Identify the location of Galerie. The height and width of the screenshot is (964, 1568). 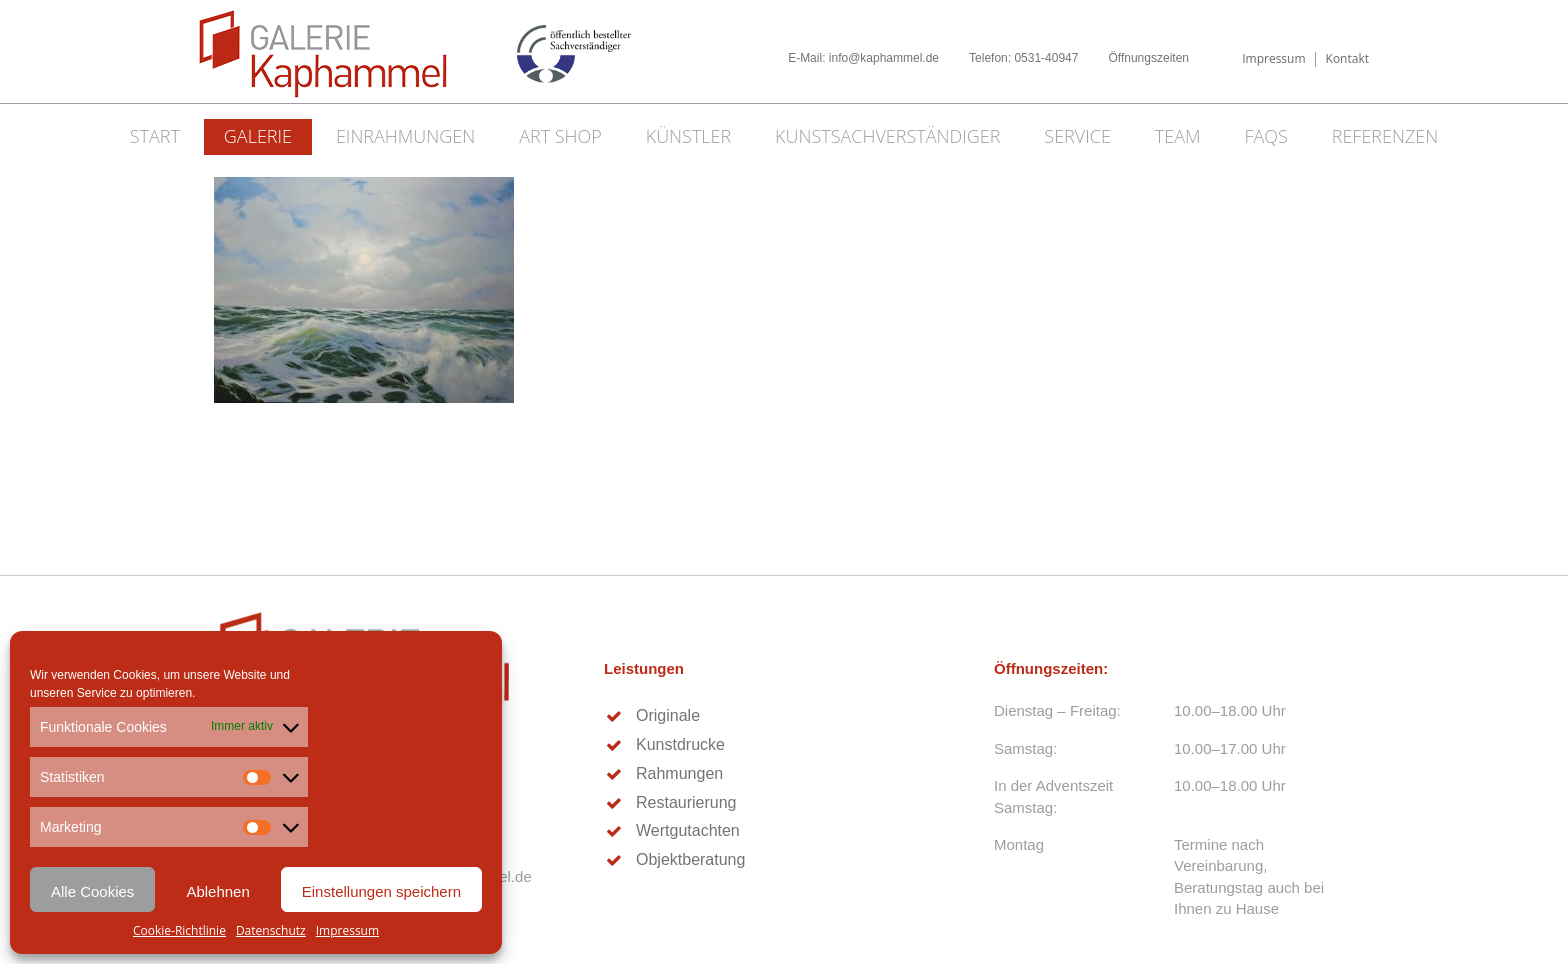
(258, 136).